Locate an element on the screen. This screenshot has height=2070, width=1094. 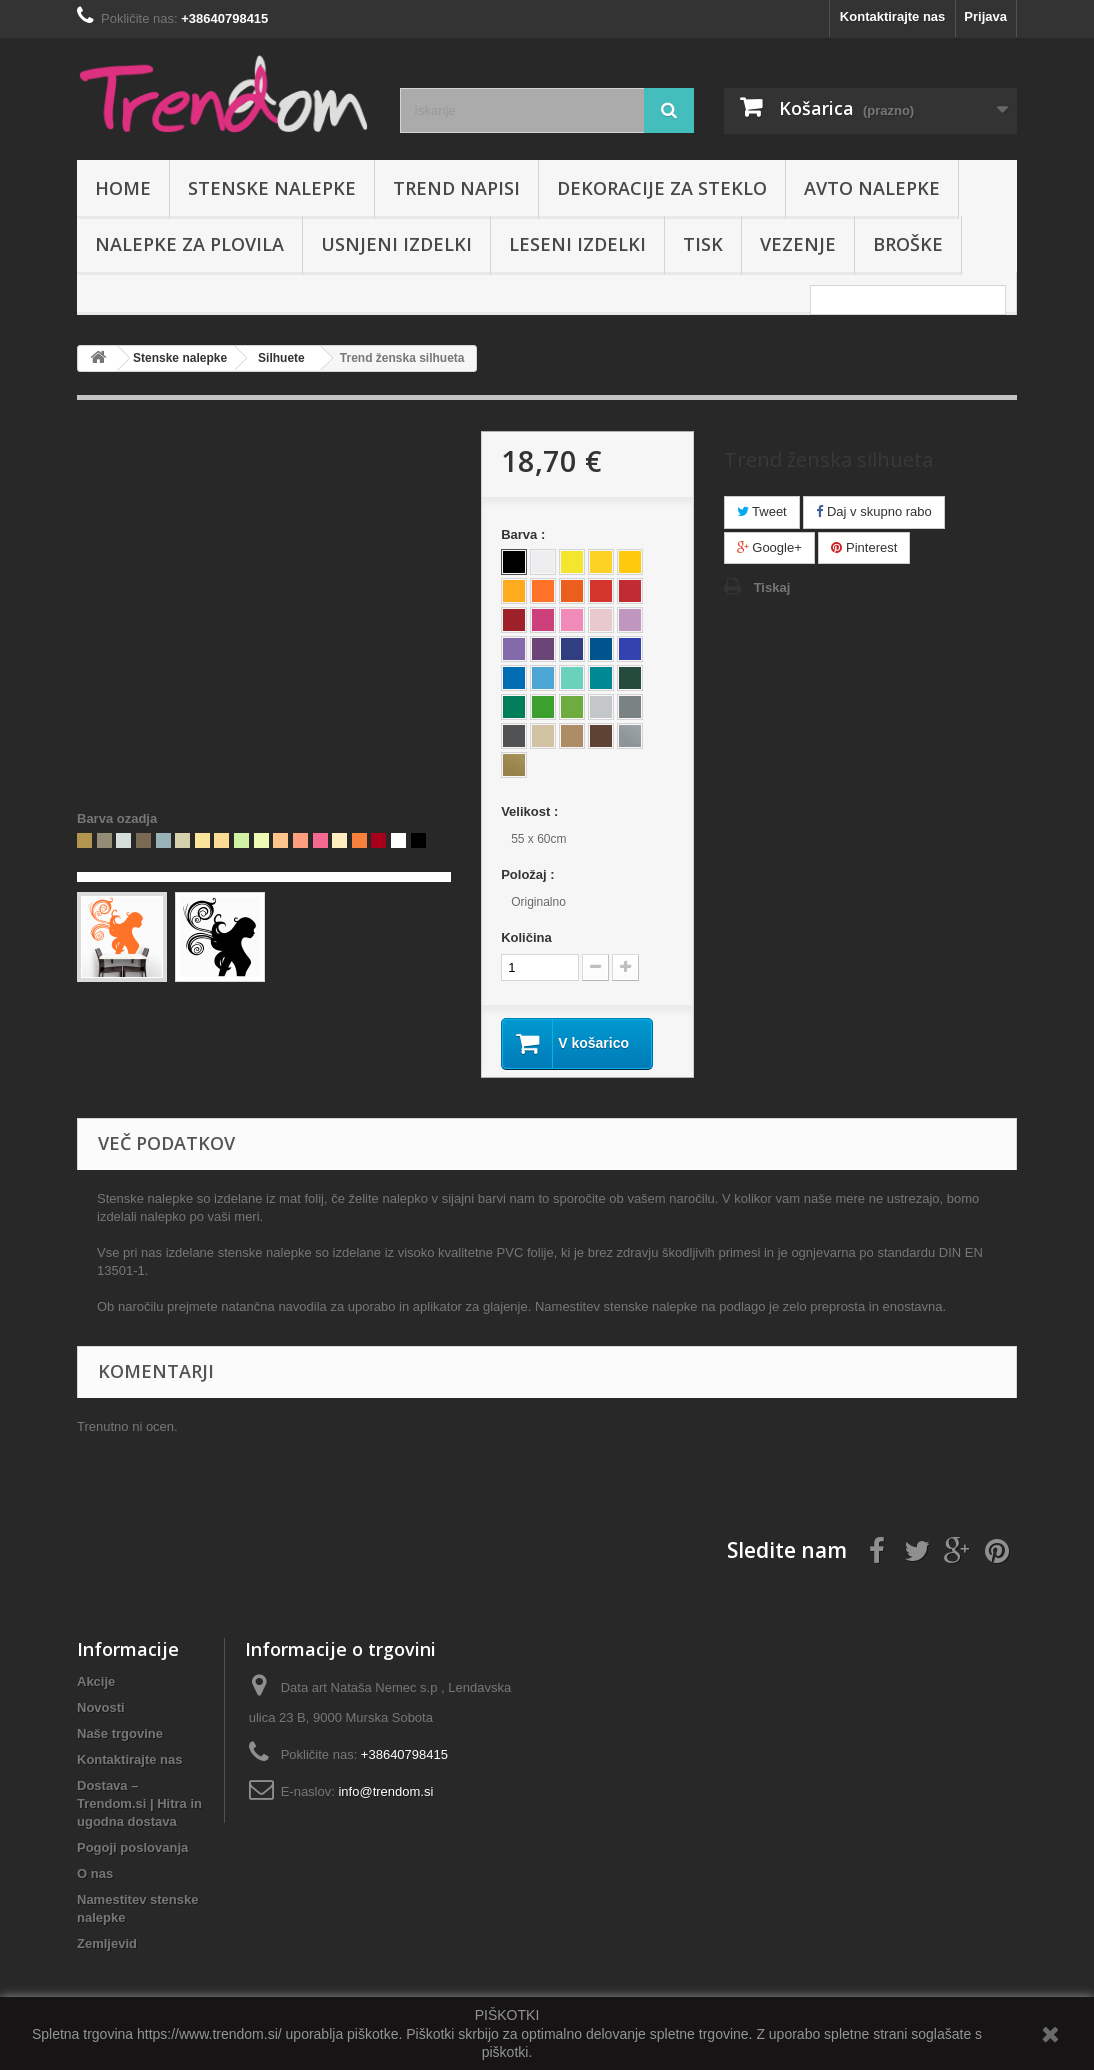
Prijava is located at coordinates (985, 16).